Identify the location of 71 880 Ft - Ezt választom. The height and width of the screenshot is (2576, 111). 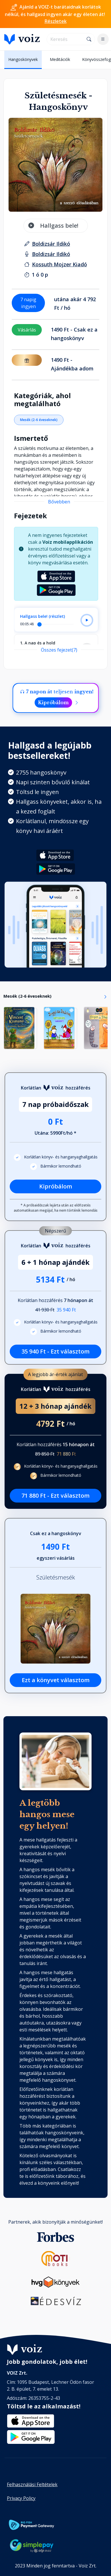
(55, 1495).